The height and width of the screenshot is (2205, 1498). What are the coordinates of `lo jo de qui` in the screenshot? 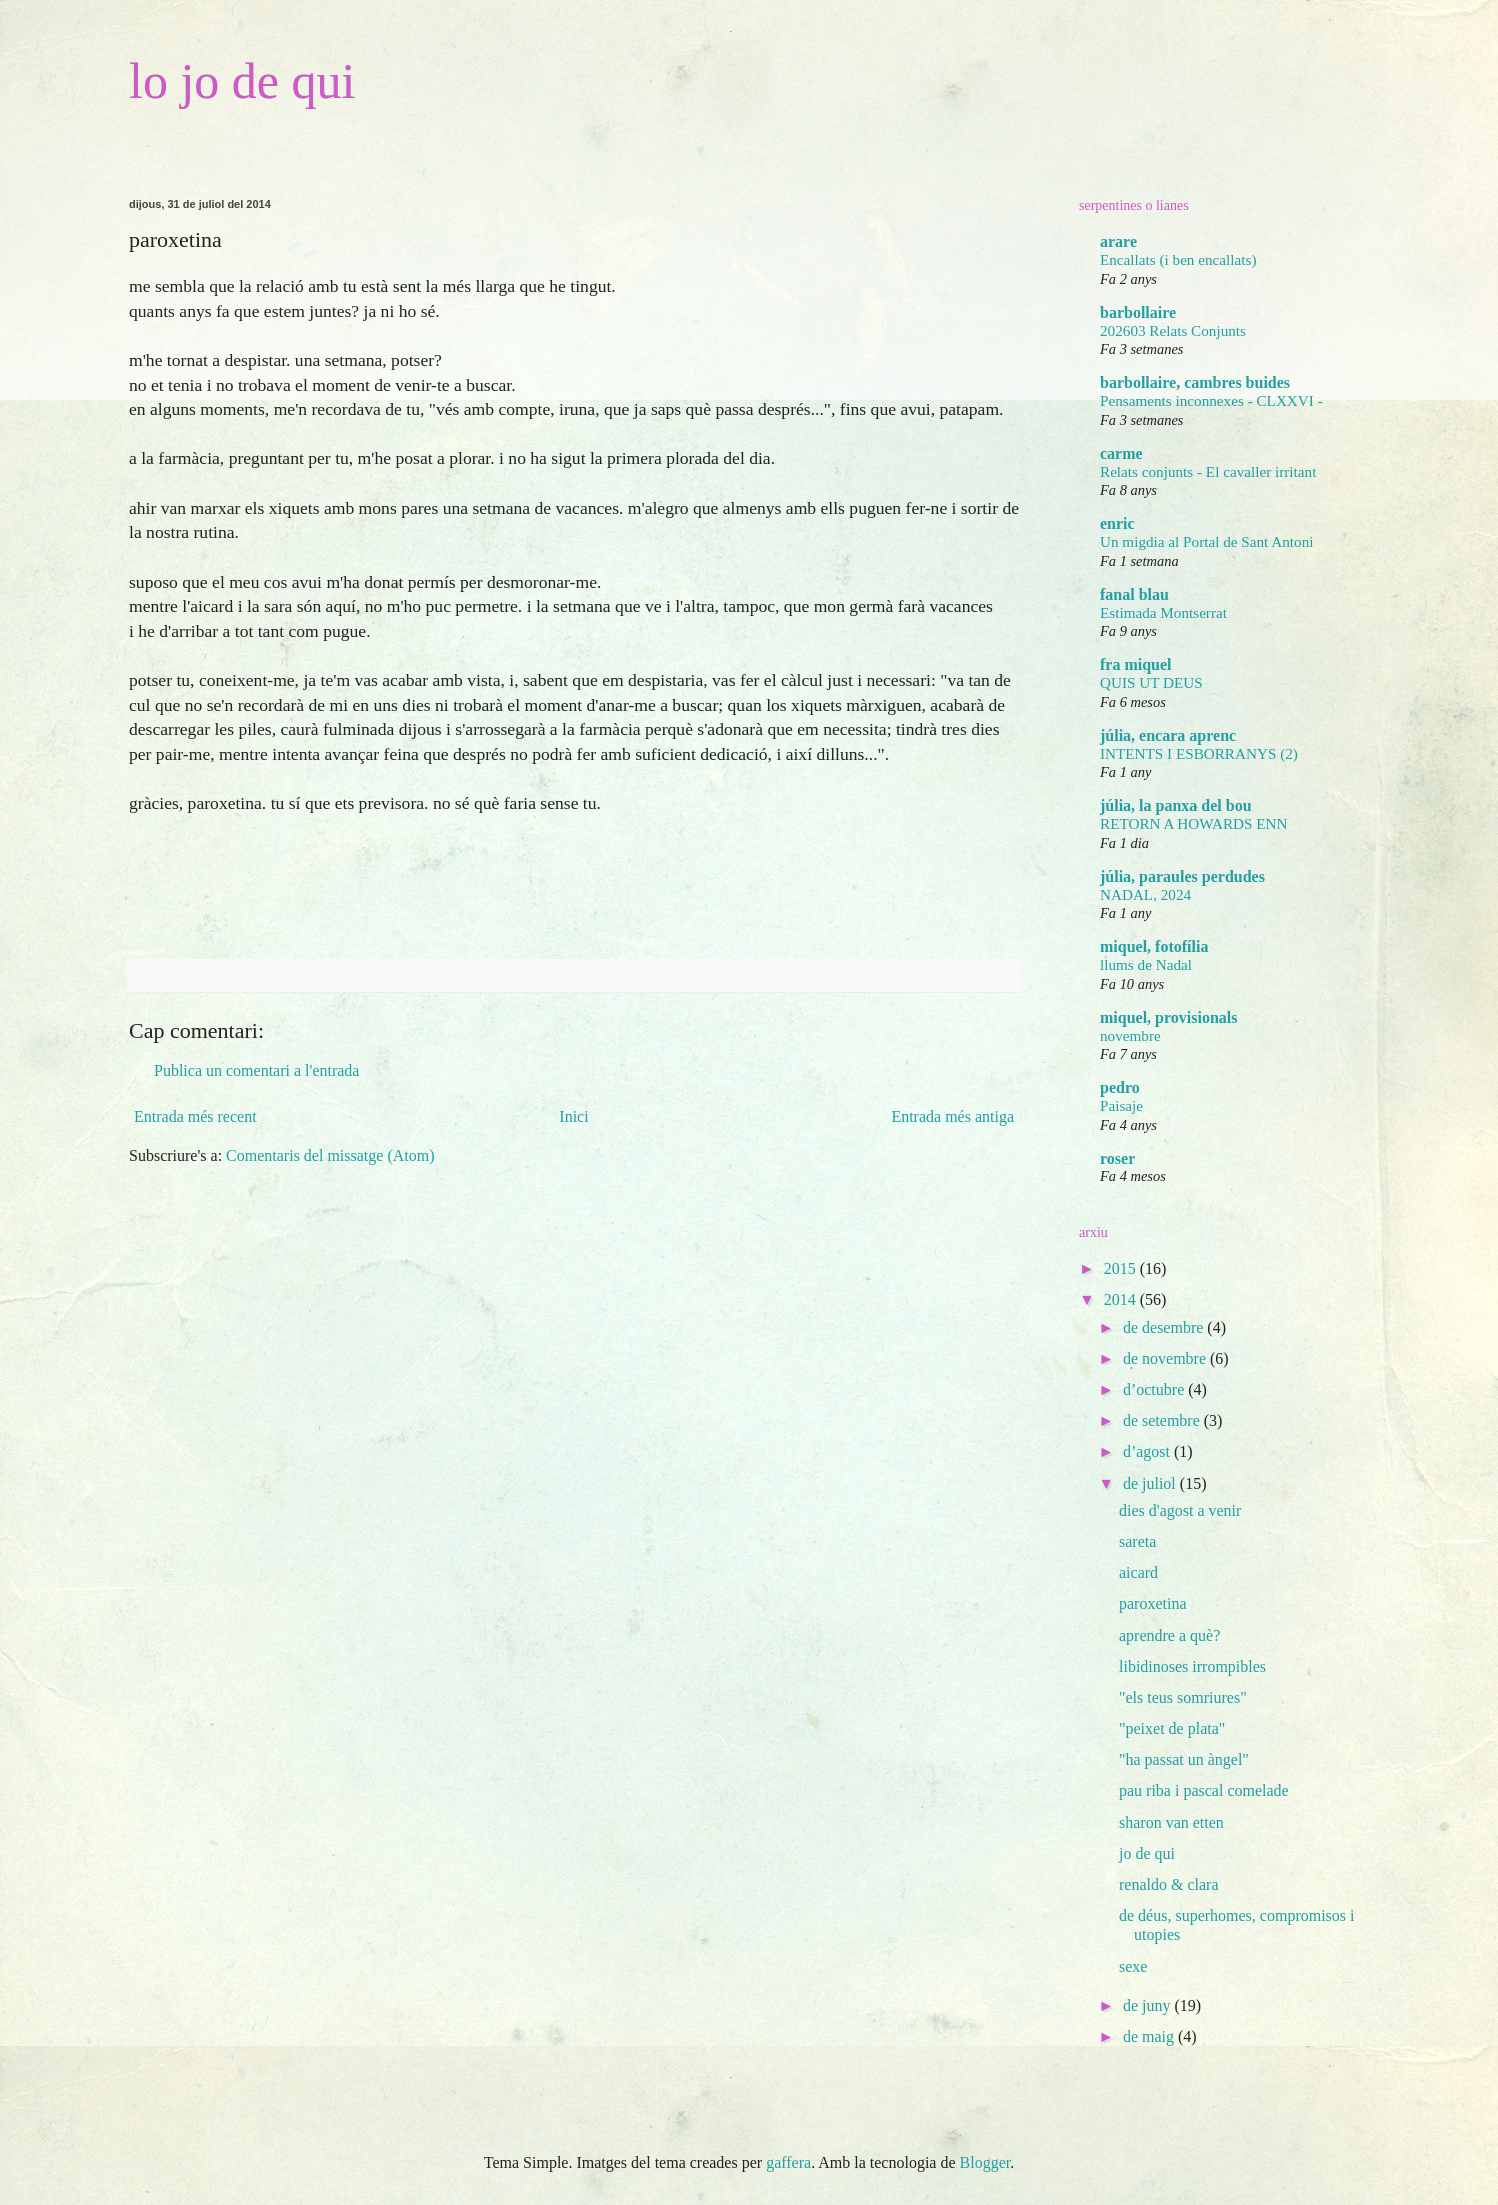 It's located at (242, 81).